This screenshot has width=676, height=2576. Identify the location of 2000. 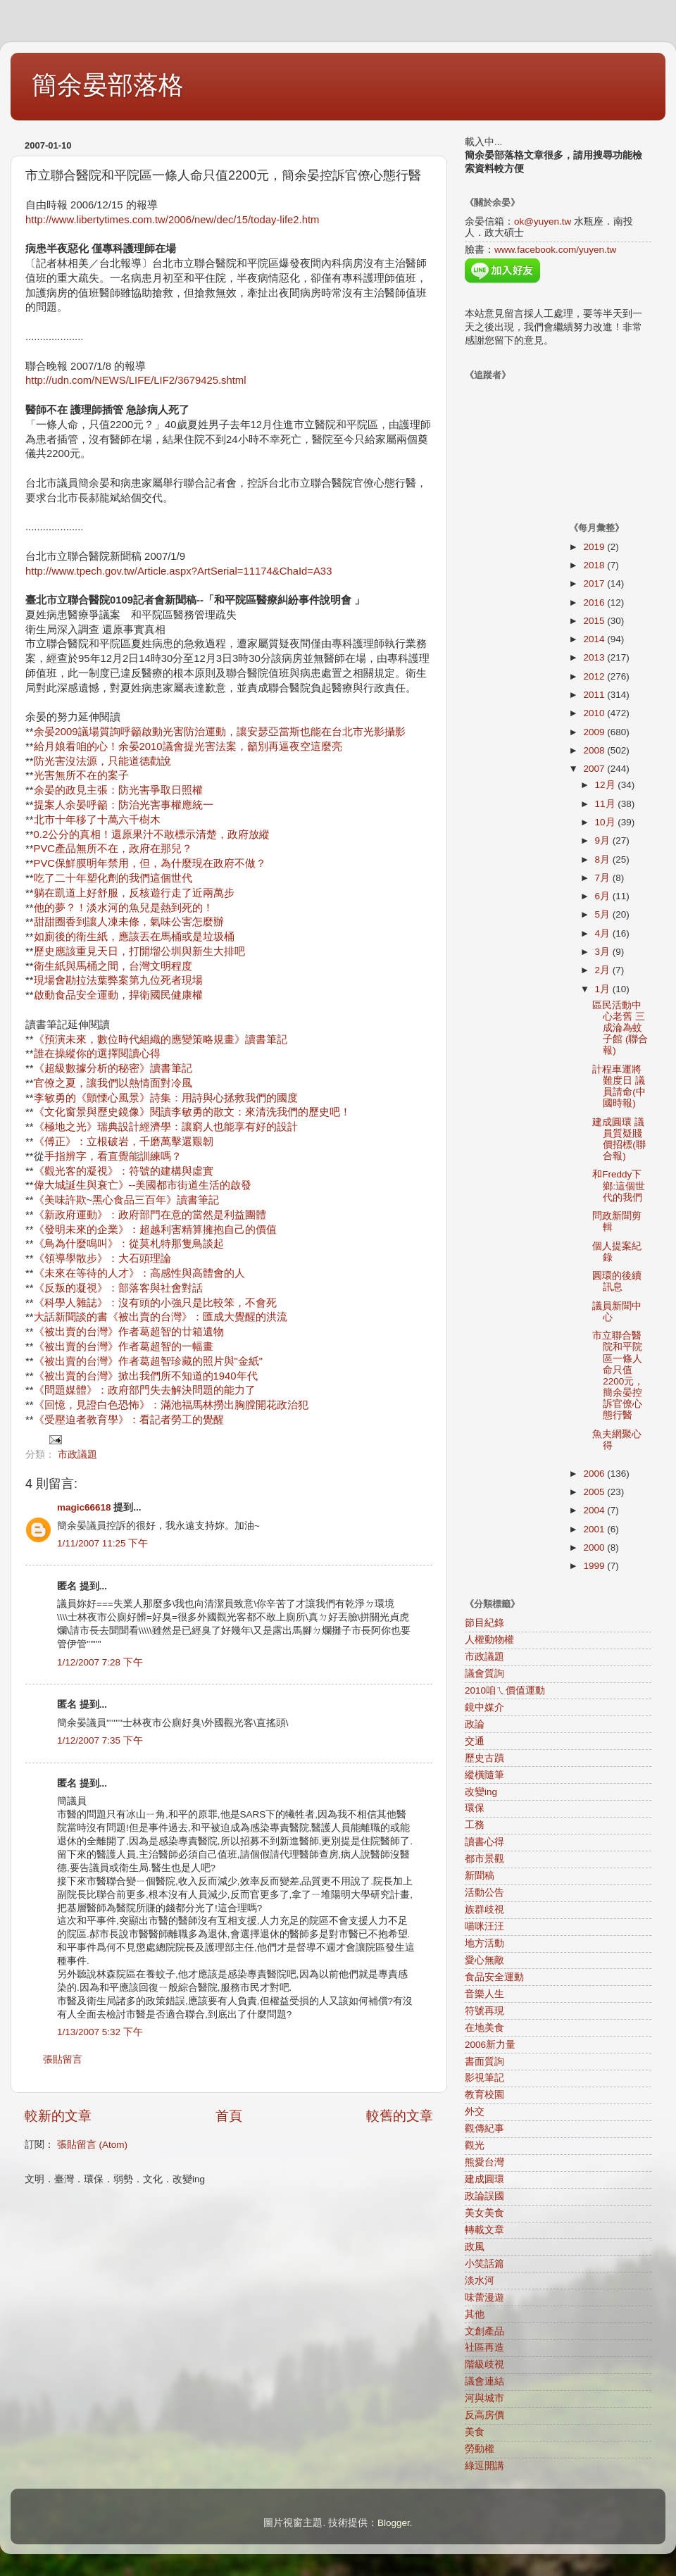
(595, 1547).